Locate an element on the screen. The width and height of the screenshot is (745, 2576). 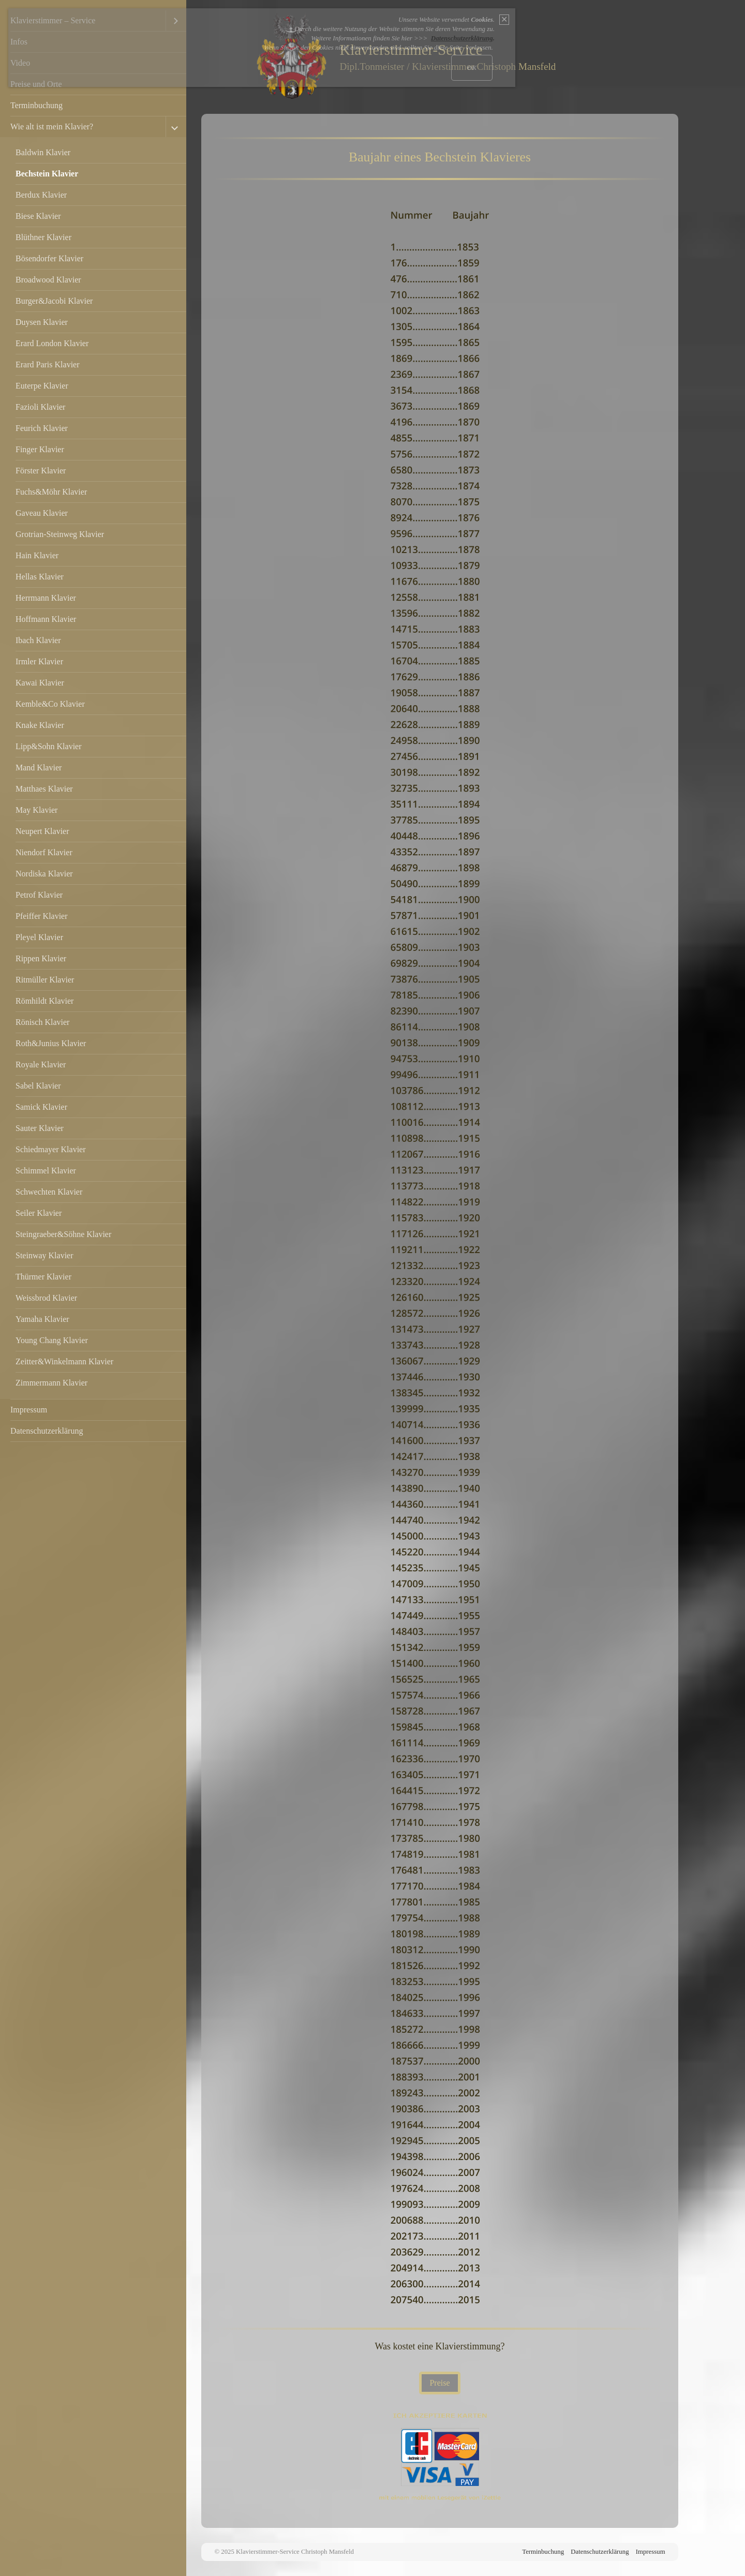
Duysen Klavier is located at coordinates (42, 322).